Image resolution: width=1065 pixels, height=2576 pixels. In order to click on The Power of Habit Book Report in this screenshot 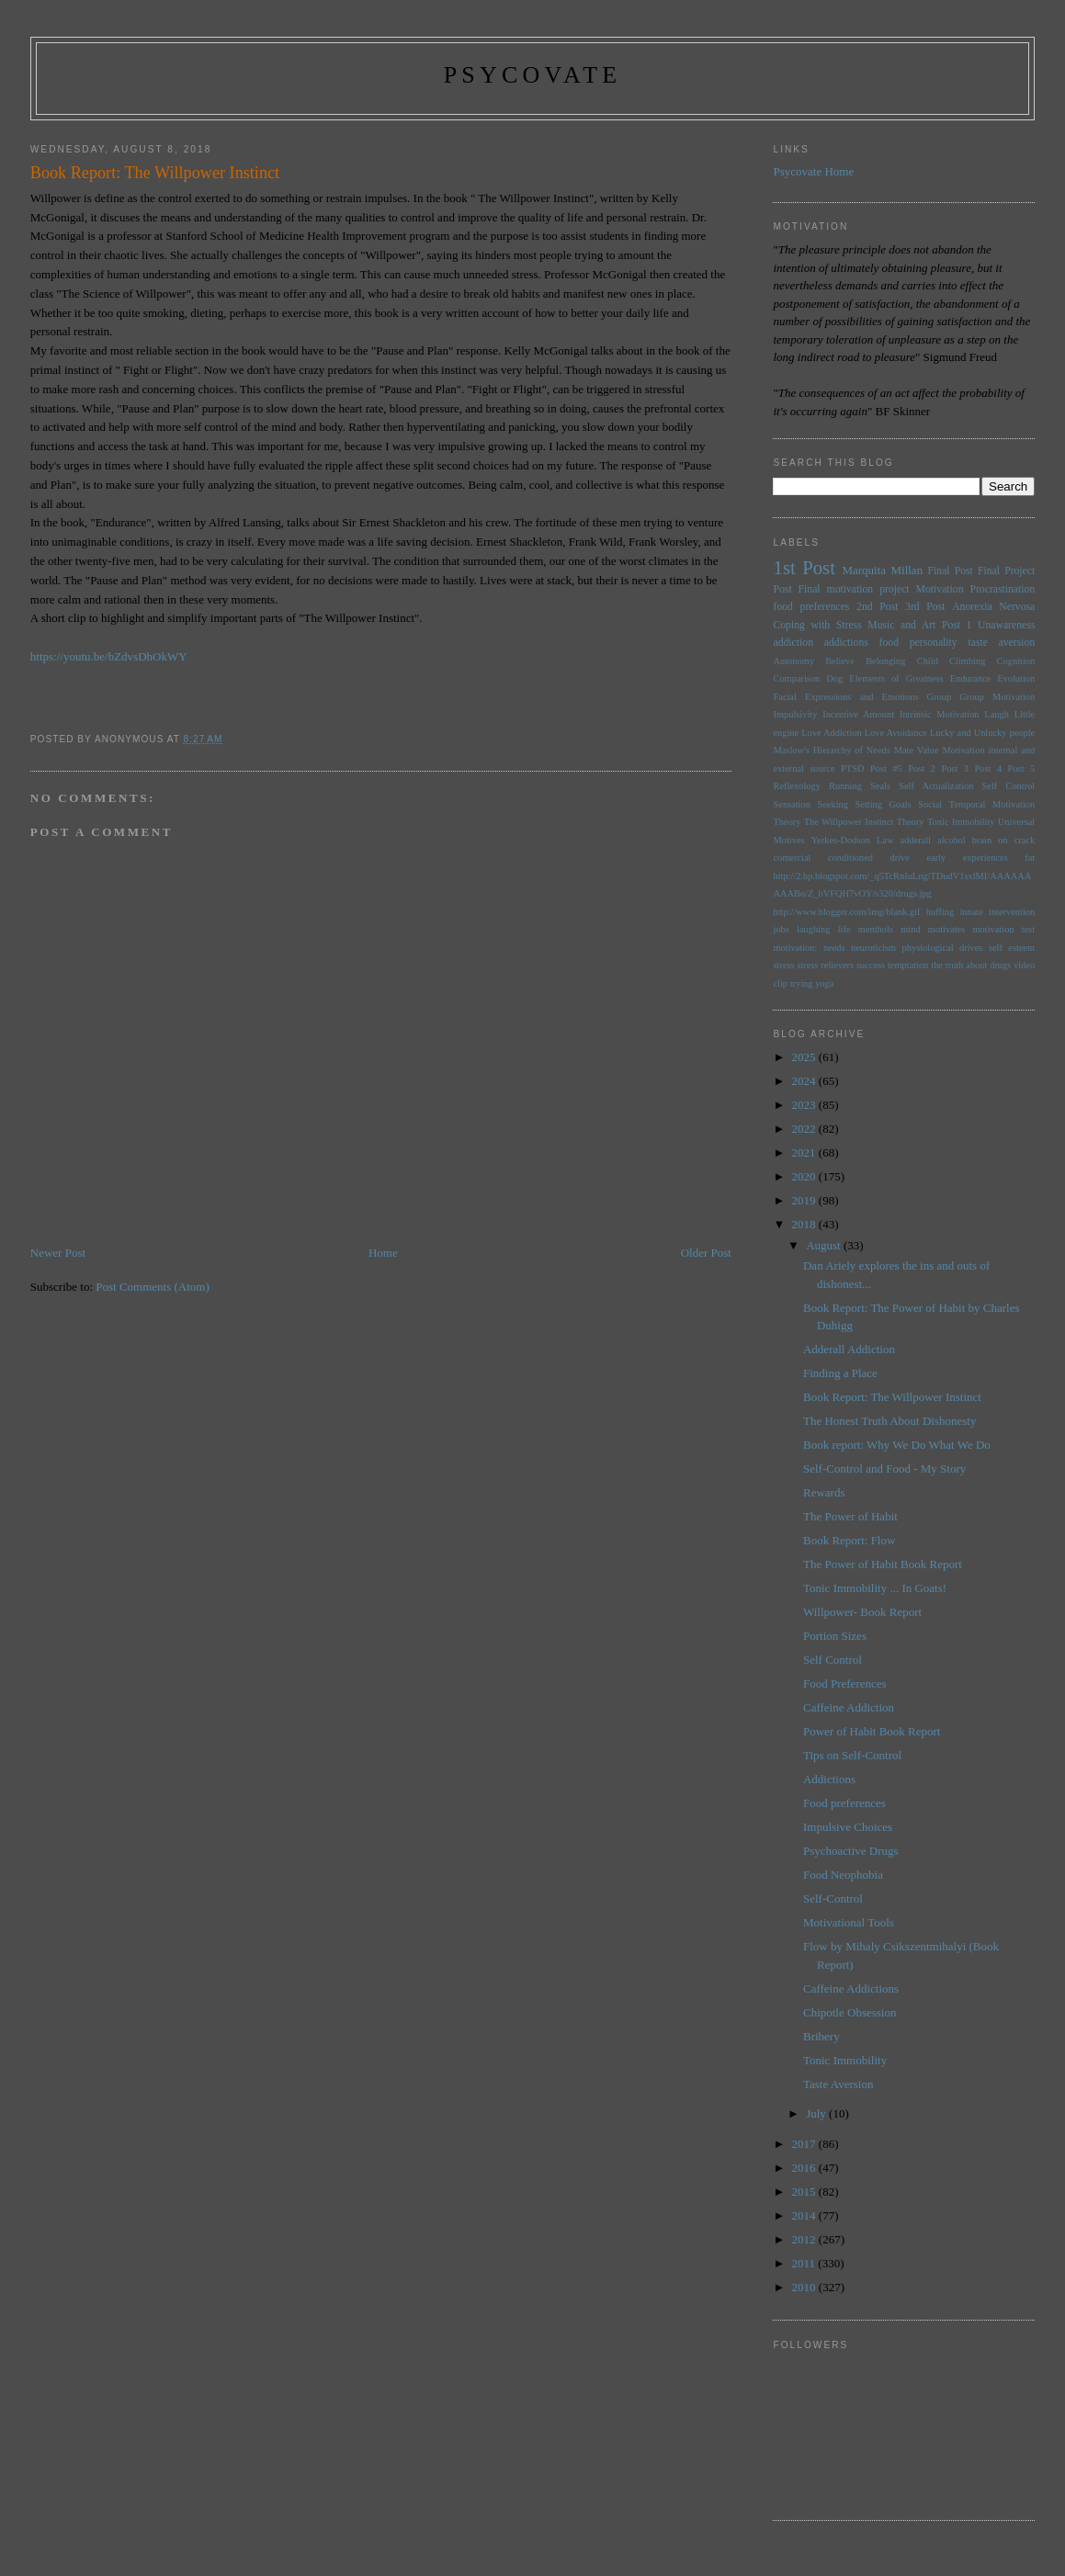, I will do `click(882, 1564)`.